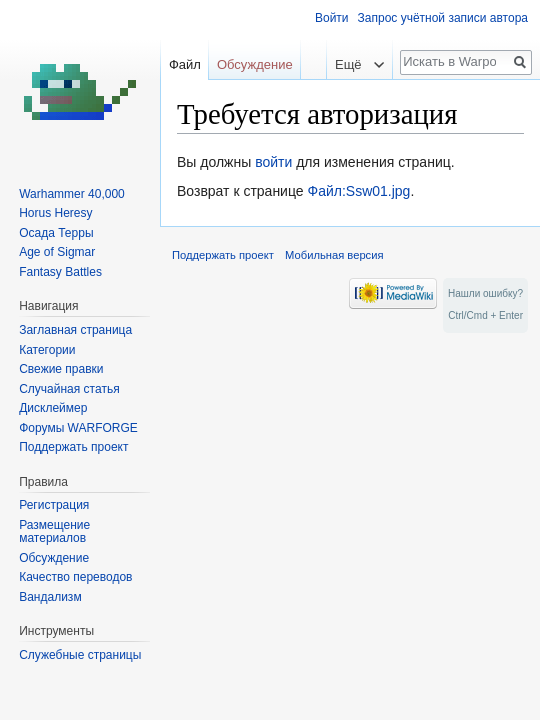 Image resolution: width=540 pixels, height=720 pixels. Describe the element at coordinates (443, 18) in the screenshot. I see `Запрос учётной записи автора` at that location.